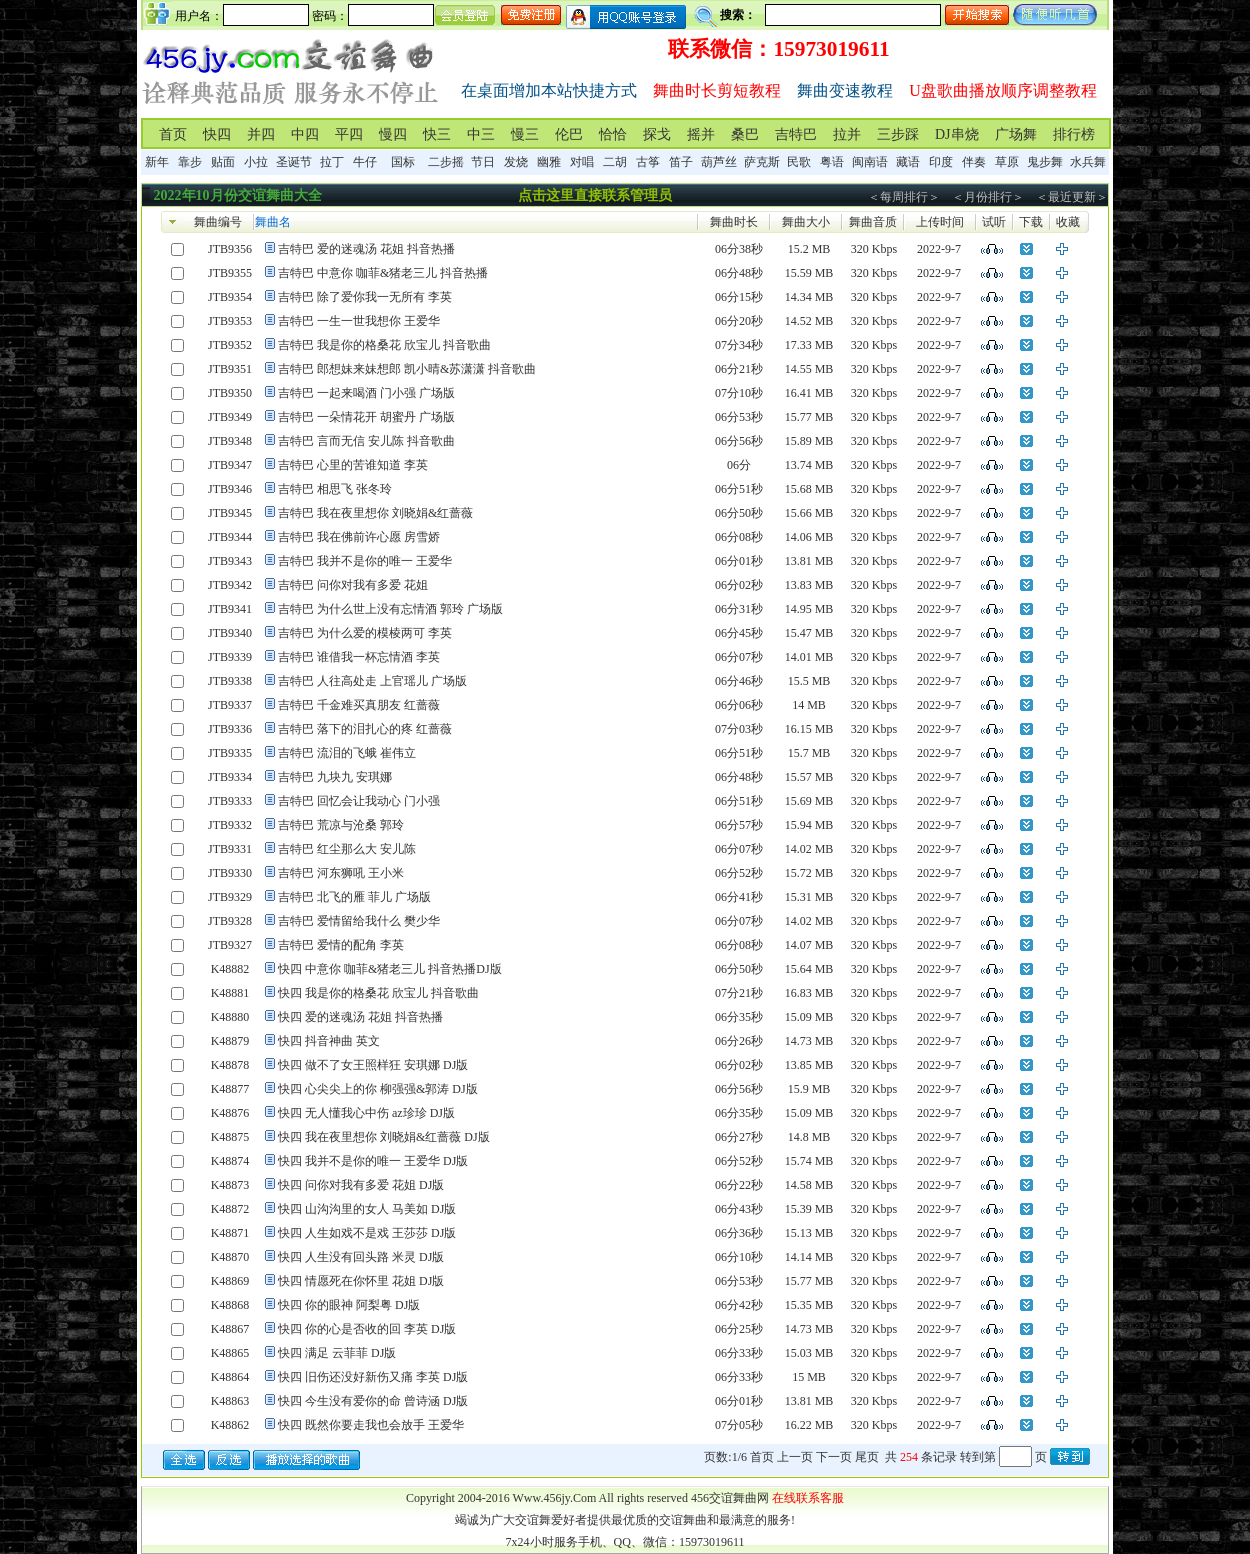 The image size is (1250, 1554). What do you see at coordinates (367, 1233) in the screenshot?
I see `快四 人生如戏不是戏 王莎莎 DJ版` at bounding box center [367, 1233].